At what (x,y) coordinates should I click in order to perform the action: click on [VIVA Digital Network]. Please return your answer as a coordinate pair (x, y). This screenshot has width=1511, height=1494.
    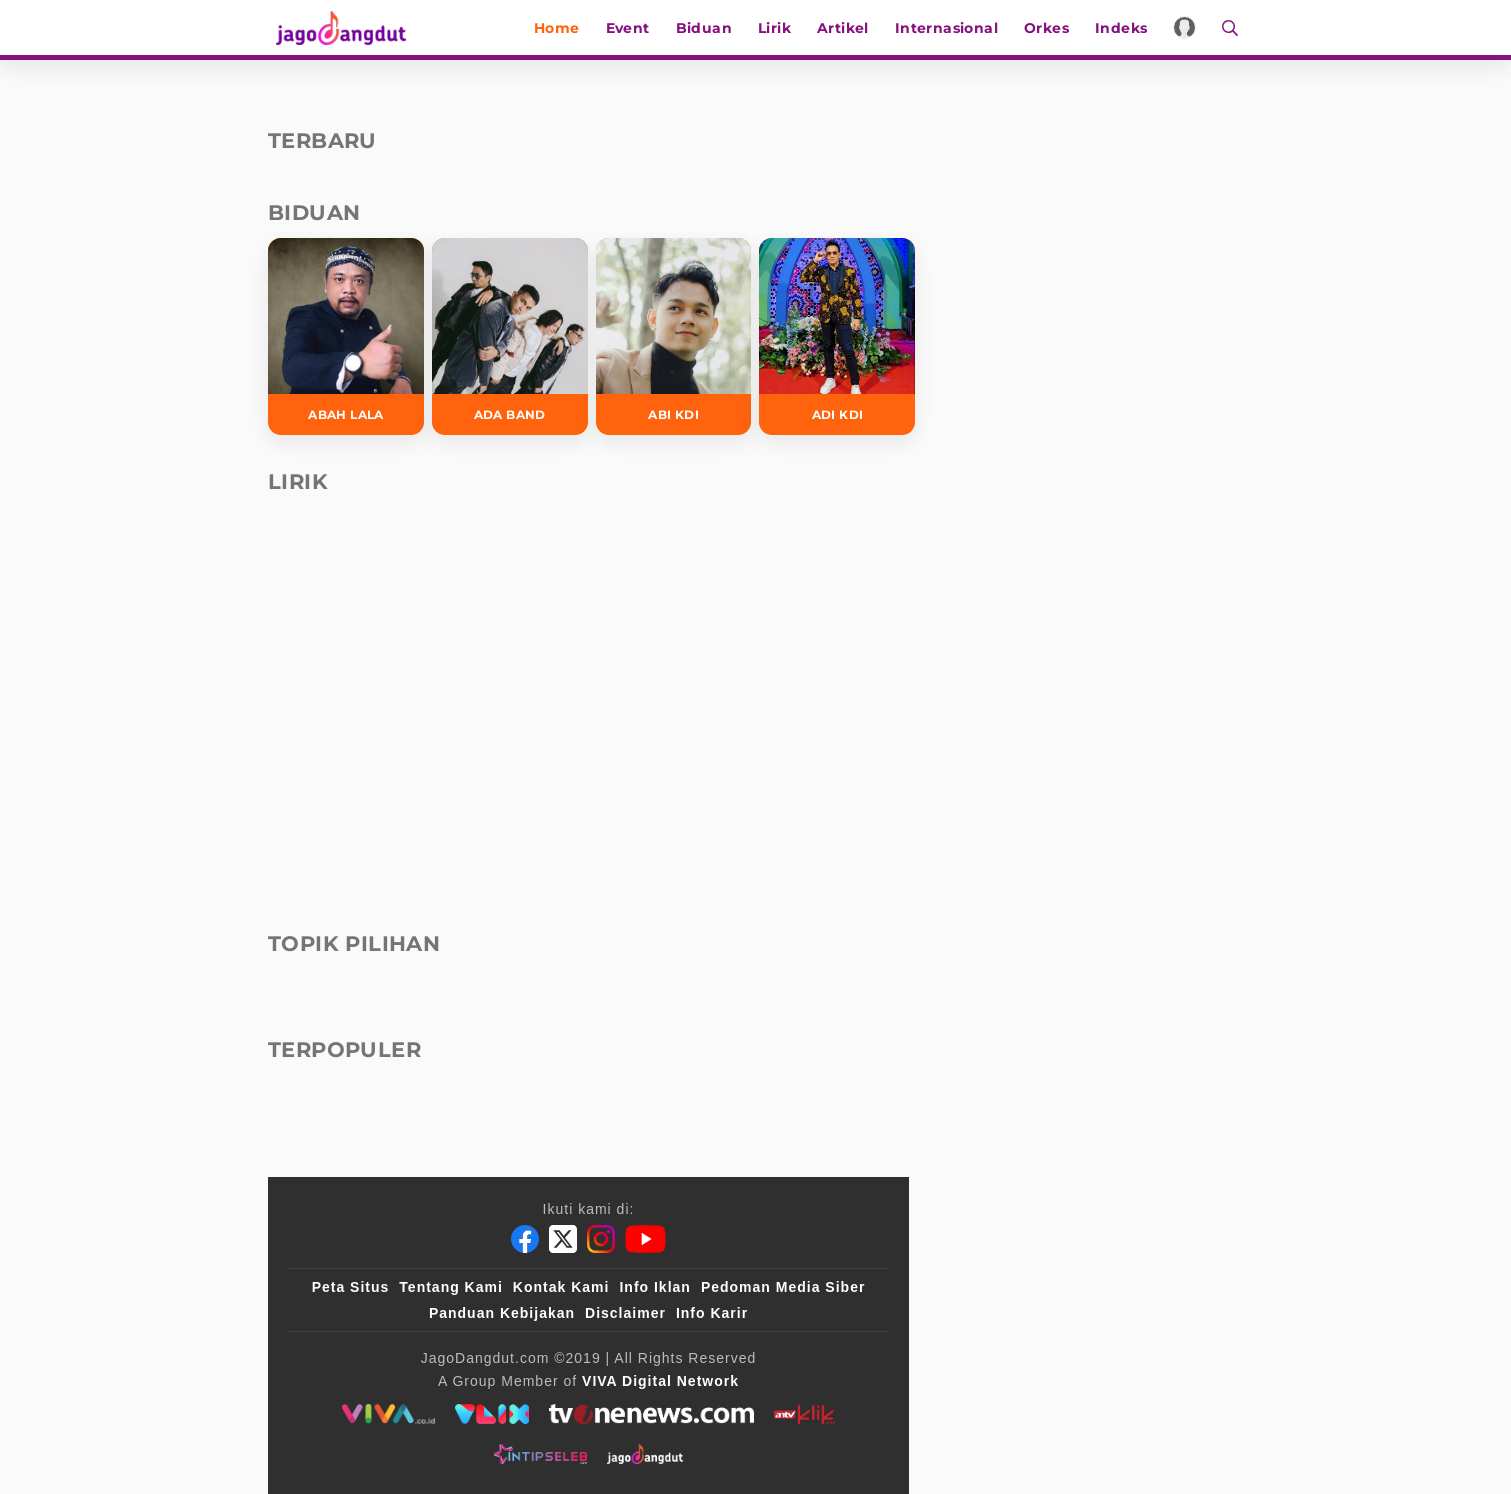
    Looking at the image, I should click on (660, 1381).